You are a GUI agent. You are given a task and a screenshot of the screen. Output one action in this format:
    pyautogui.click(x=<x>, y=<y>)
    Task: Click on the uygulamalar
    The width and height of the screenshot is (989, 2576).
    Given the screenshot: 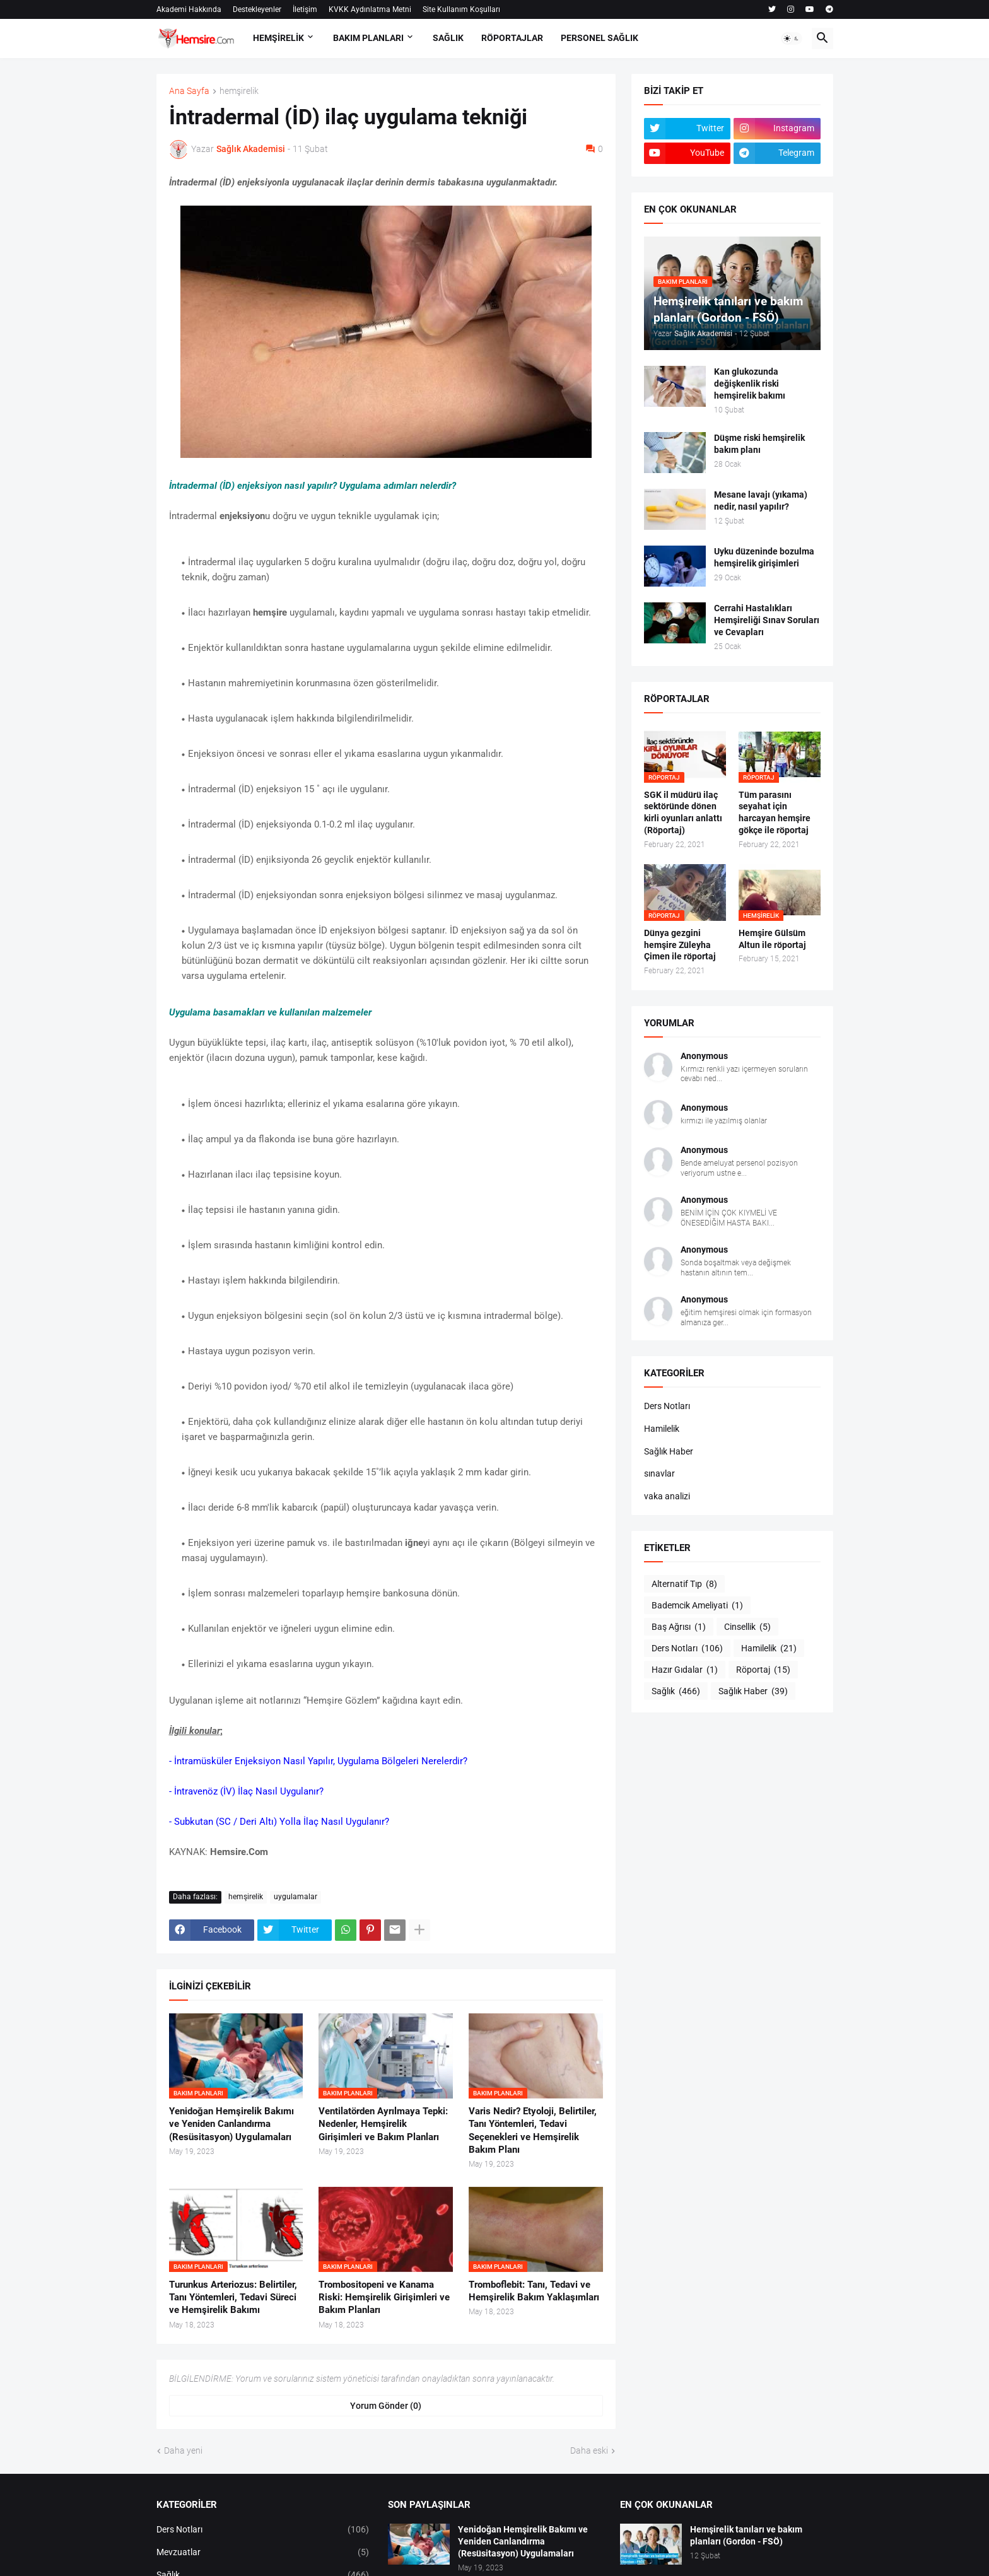 What is the action you would take?
    pyautogui.click(x=295, y=1896)
    